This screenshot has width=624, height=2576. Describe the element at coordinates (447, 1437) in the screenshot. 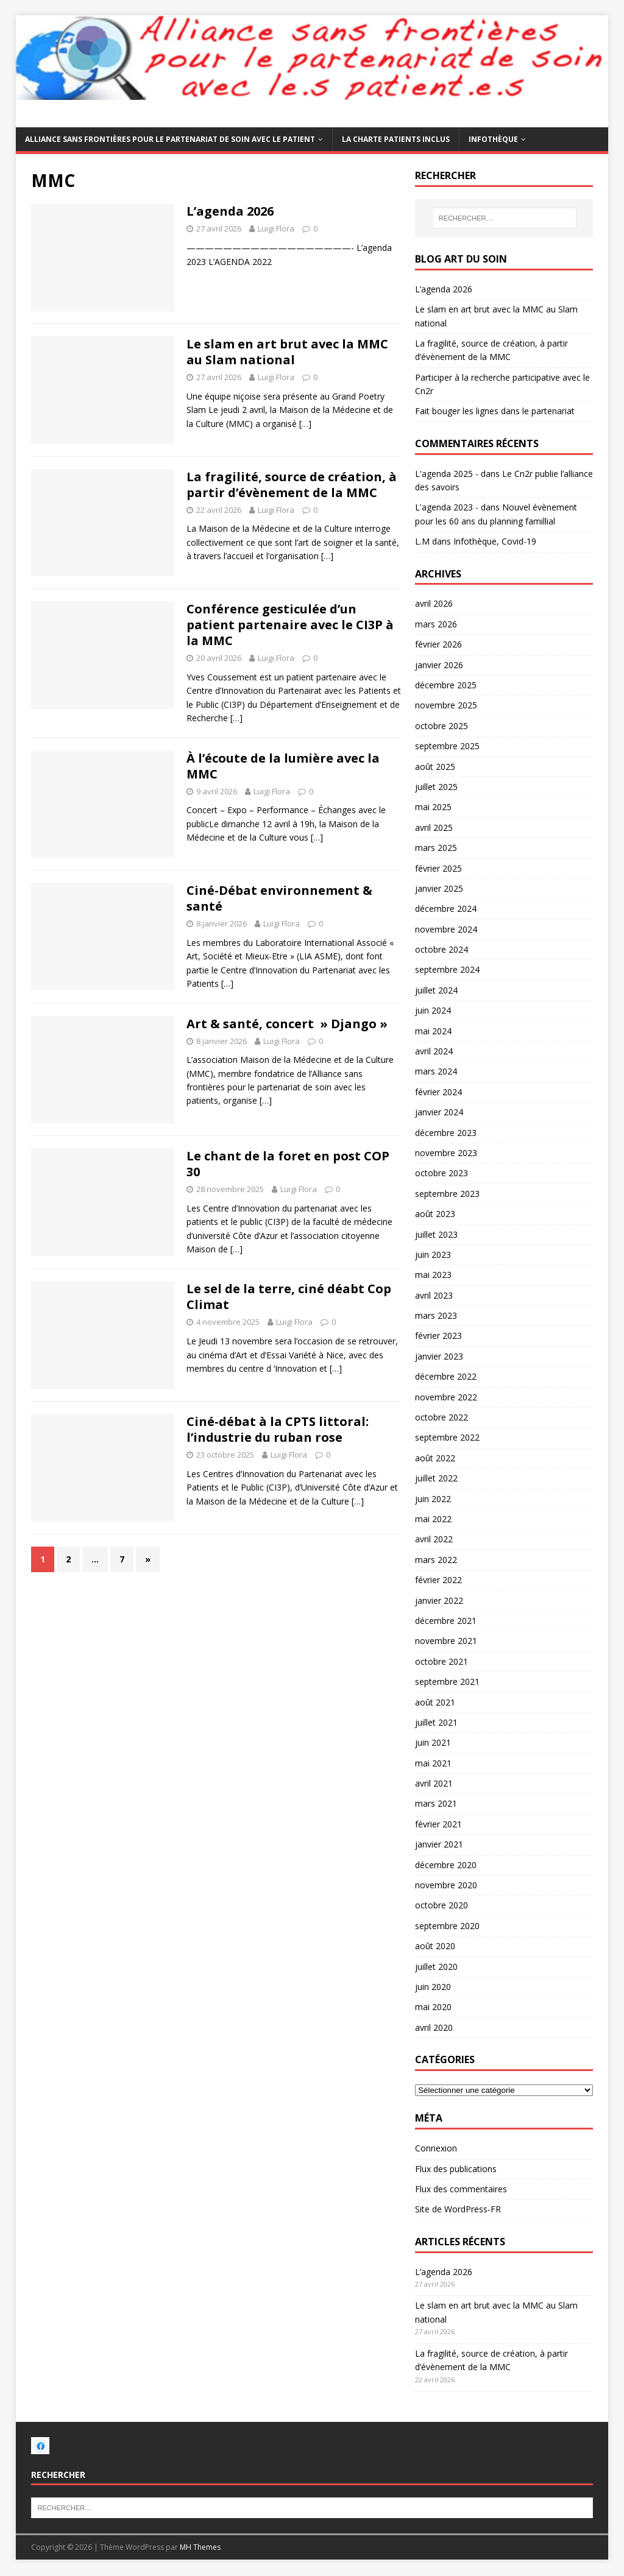

I see `septembre 2022` at that location.